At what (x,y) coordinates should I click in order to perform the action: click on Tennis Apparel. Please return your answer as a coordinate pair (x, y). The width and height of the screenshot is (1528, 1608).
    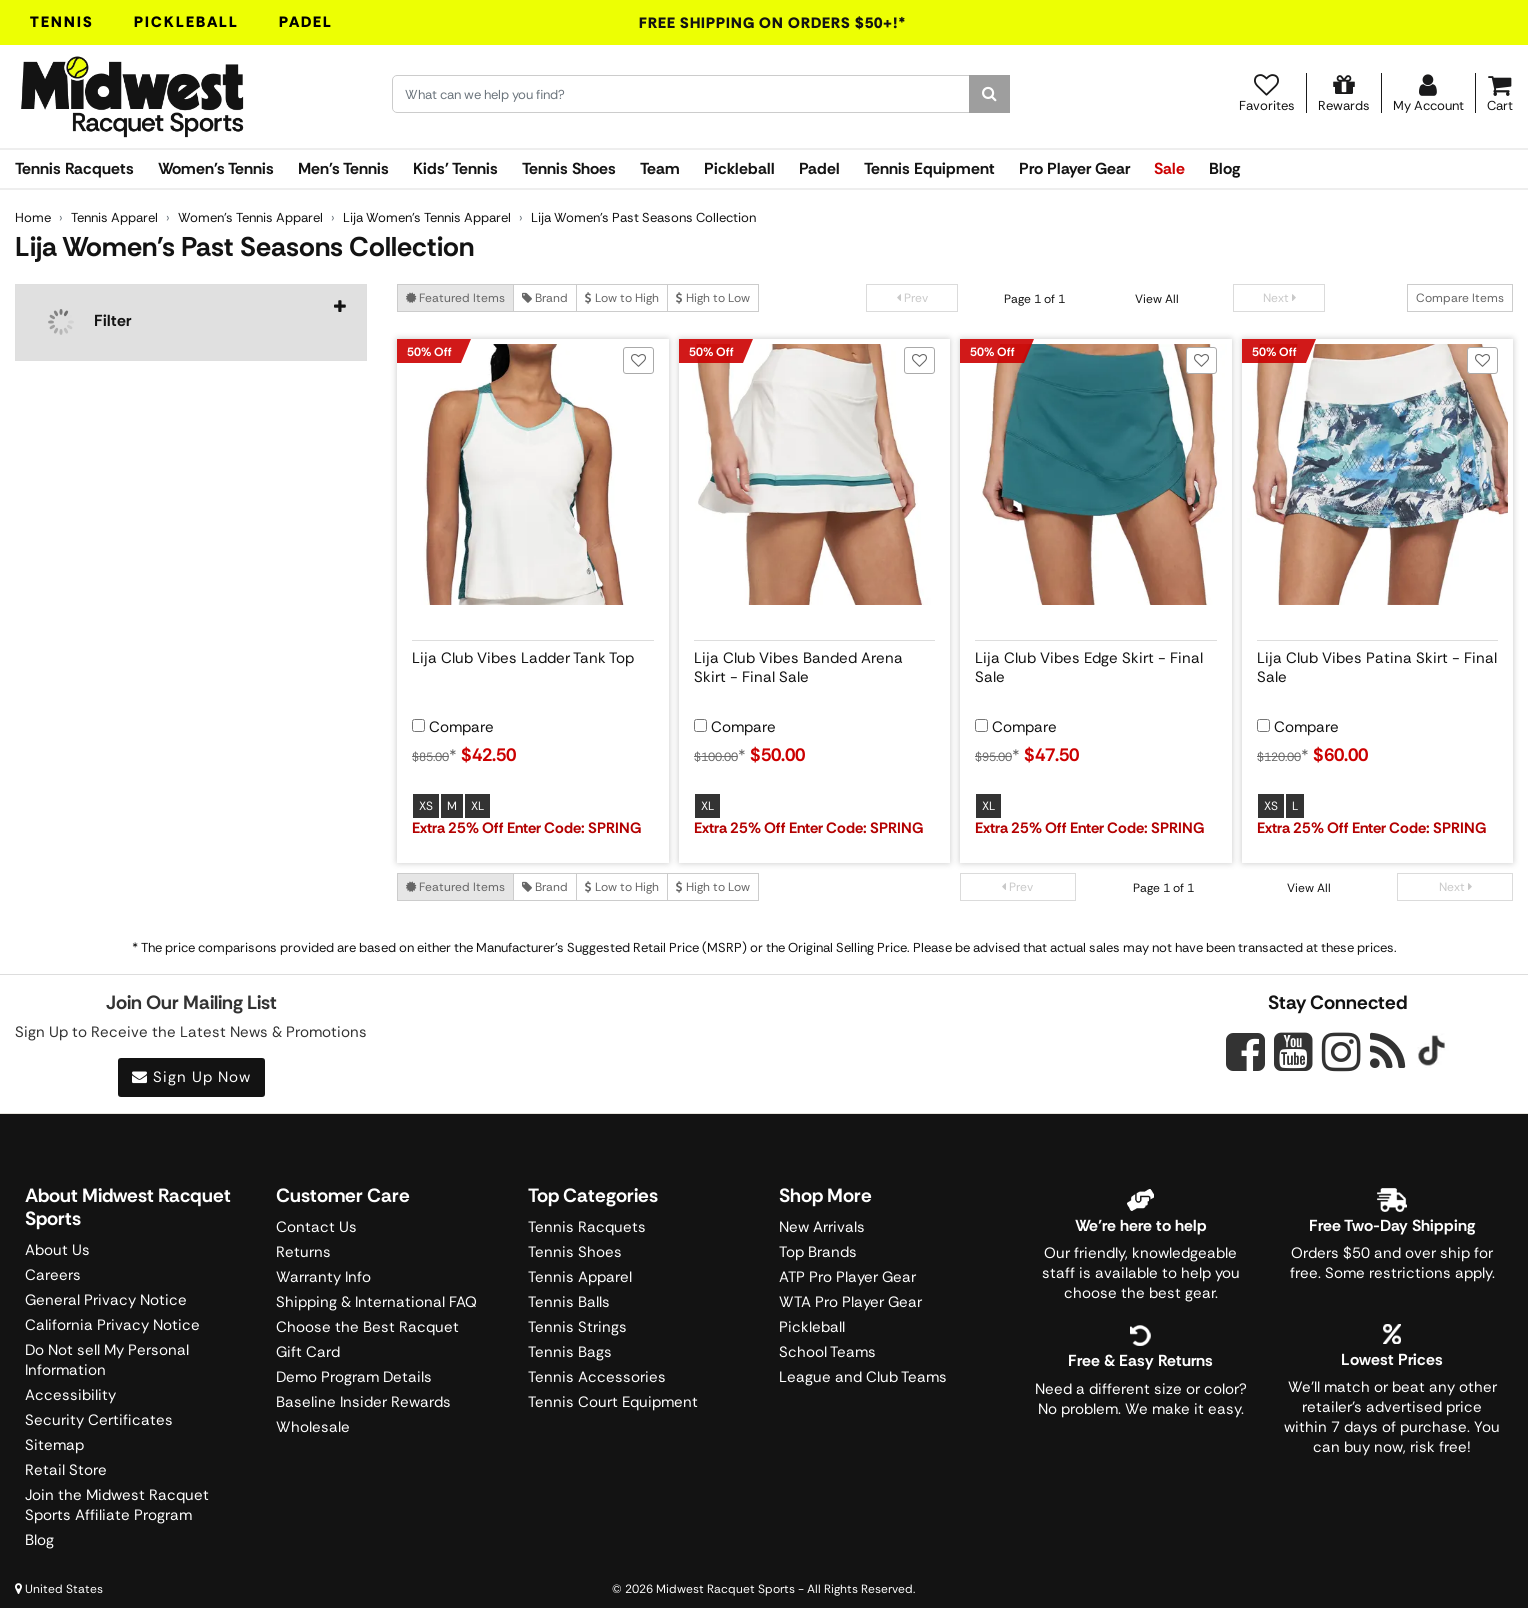
    Looking at the image, I should click on (580, 1277).